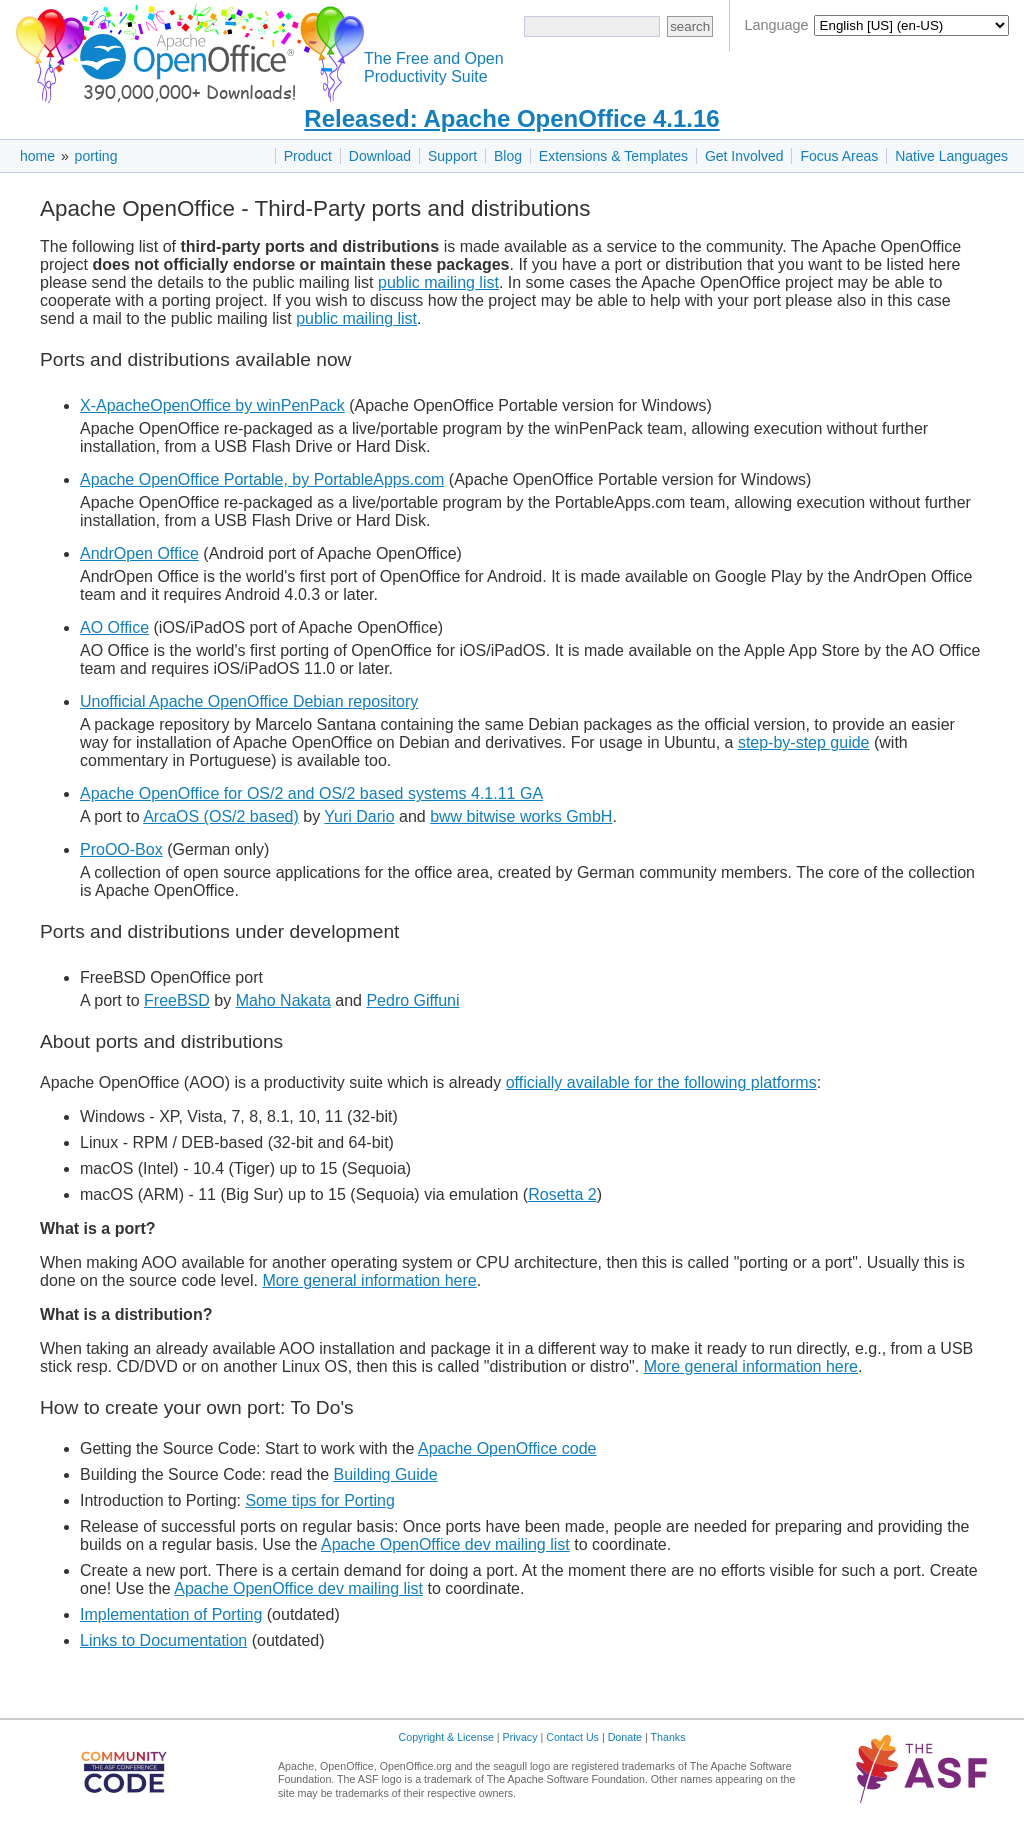 The height and width of the screenshot is (1830, 1024). What do you see at coordinates (380, 156) in the screenshot?
I see `Download` at bounding box center [380, 156].